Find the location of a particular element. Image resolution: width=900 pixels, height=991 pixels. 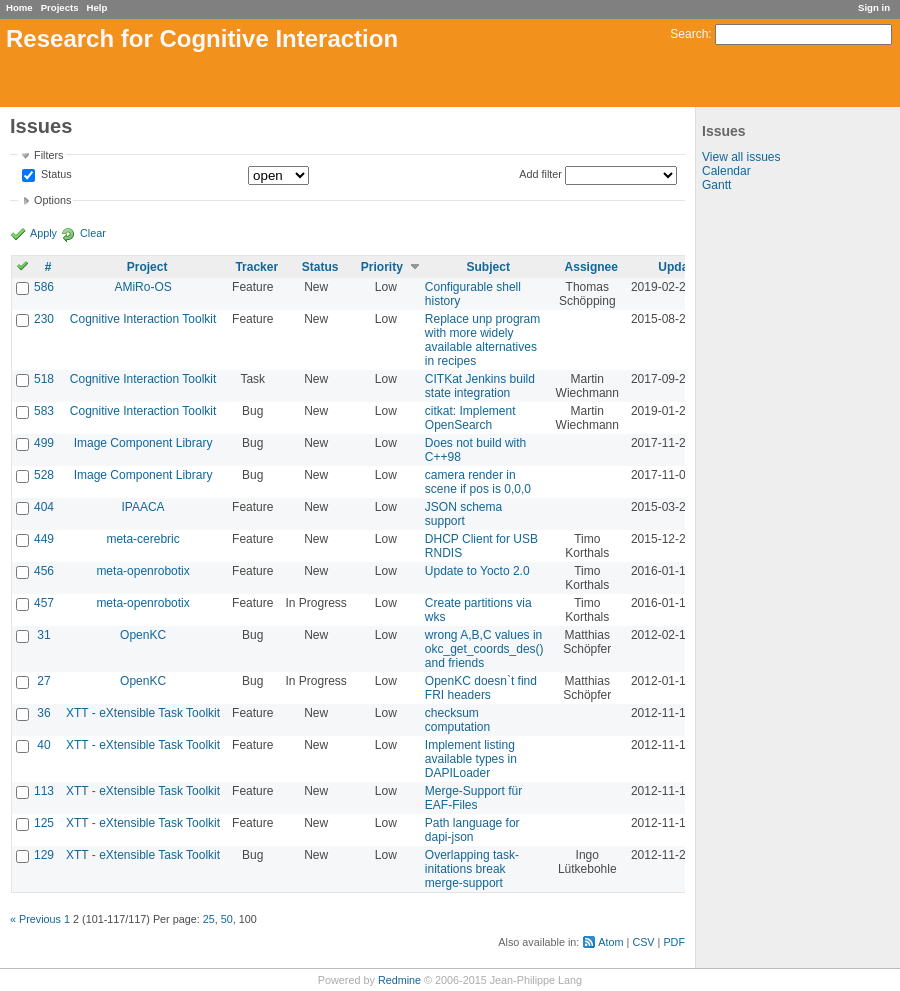

129 is located at coordinates (44, 855).